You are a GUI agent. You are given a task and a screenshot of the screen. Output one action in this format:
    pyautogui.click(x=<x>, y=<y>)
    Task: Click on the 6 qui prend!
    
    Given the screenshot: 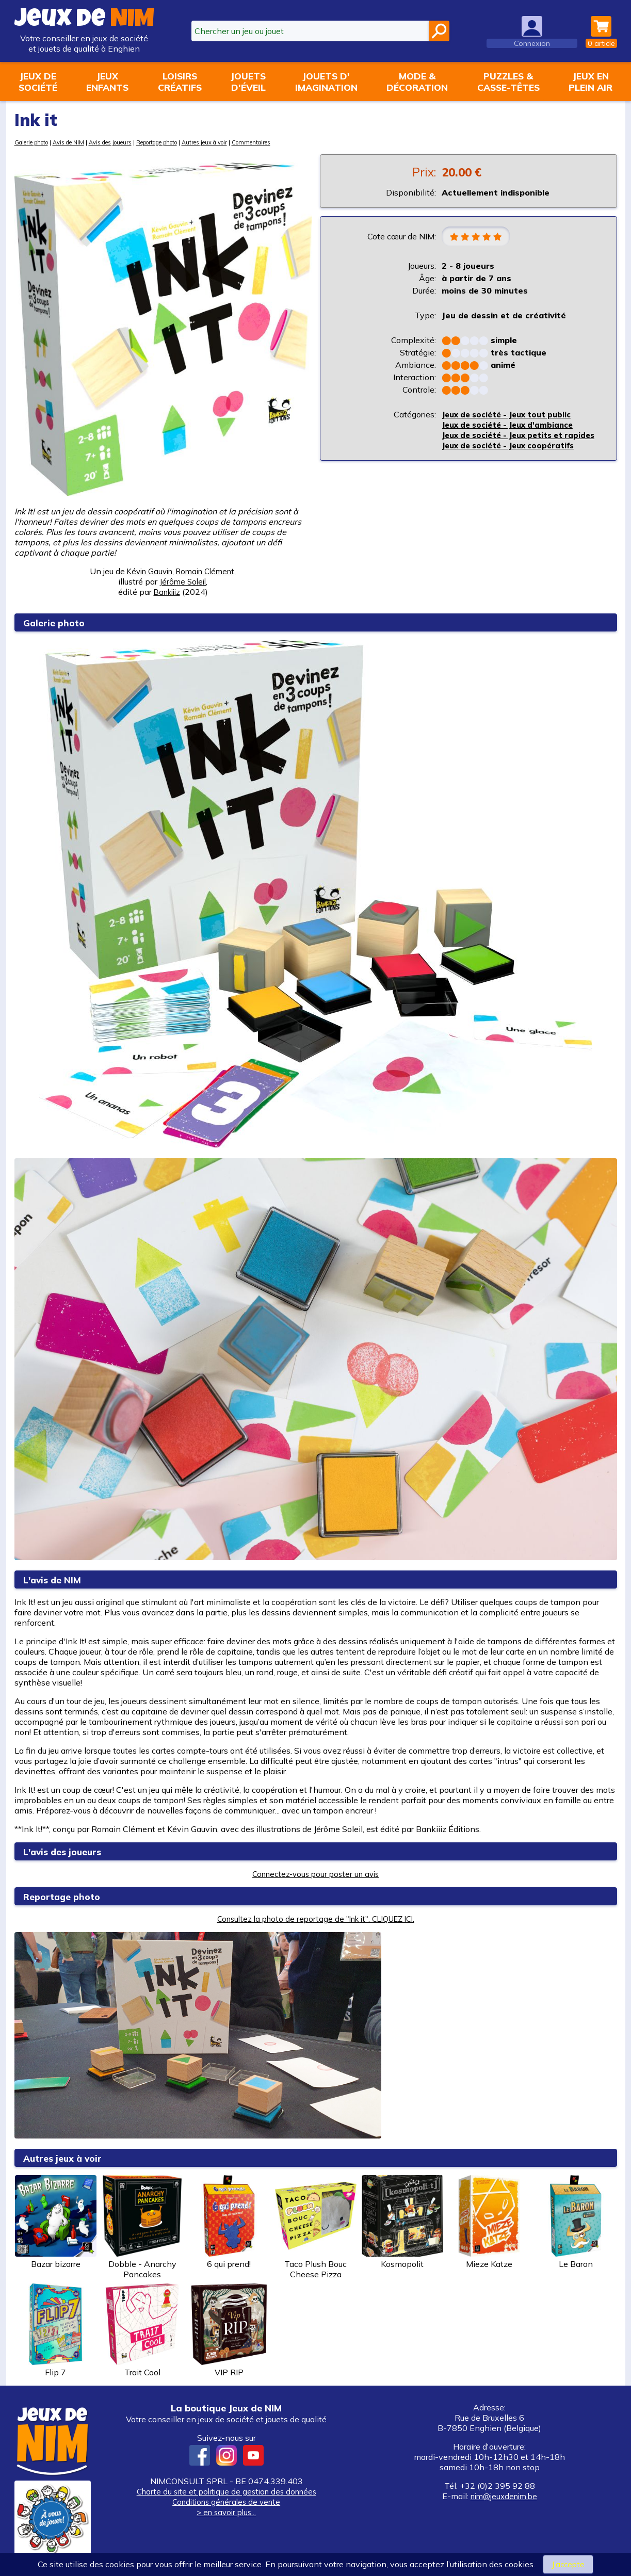 What is the action you would take?
    pyautogui.click(x=229, y=2222)
    